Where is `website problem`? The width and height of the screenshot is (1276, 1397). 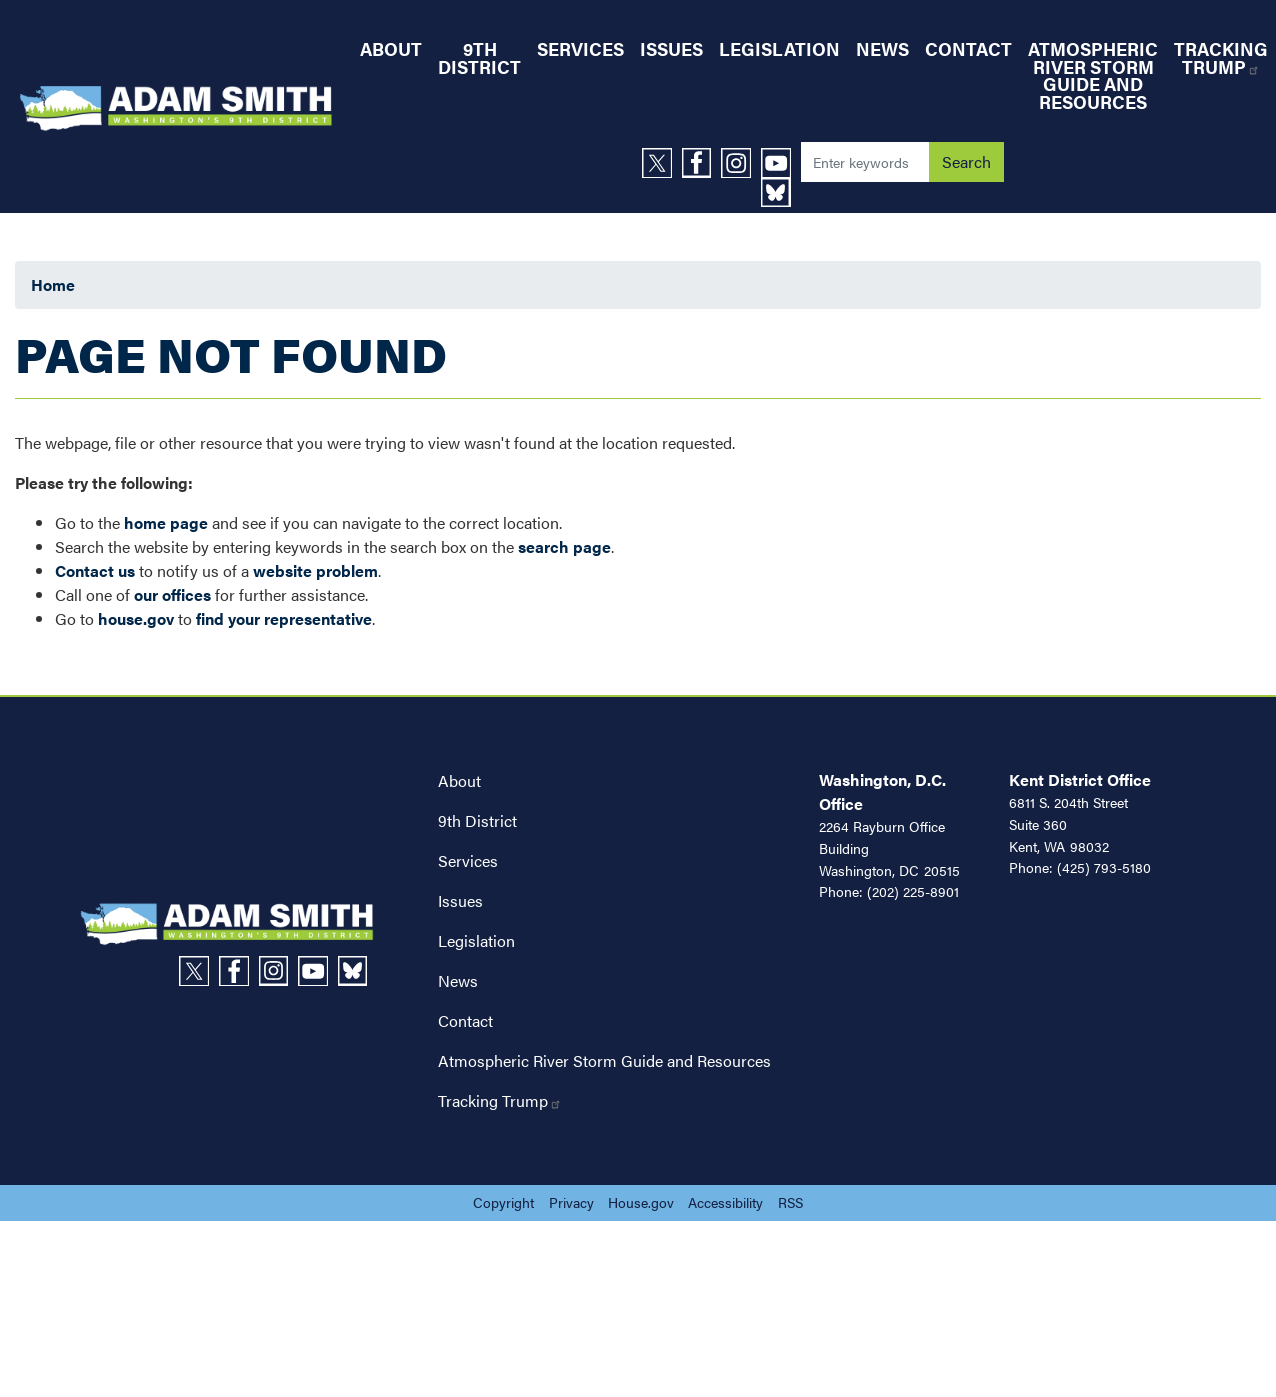
website problem is located at coordinates (315, 570).